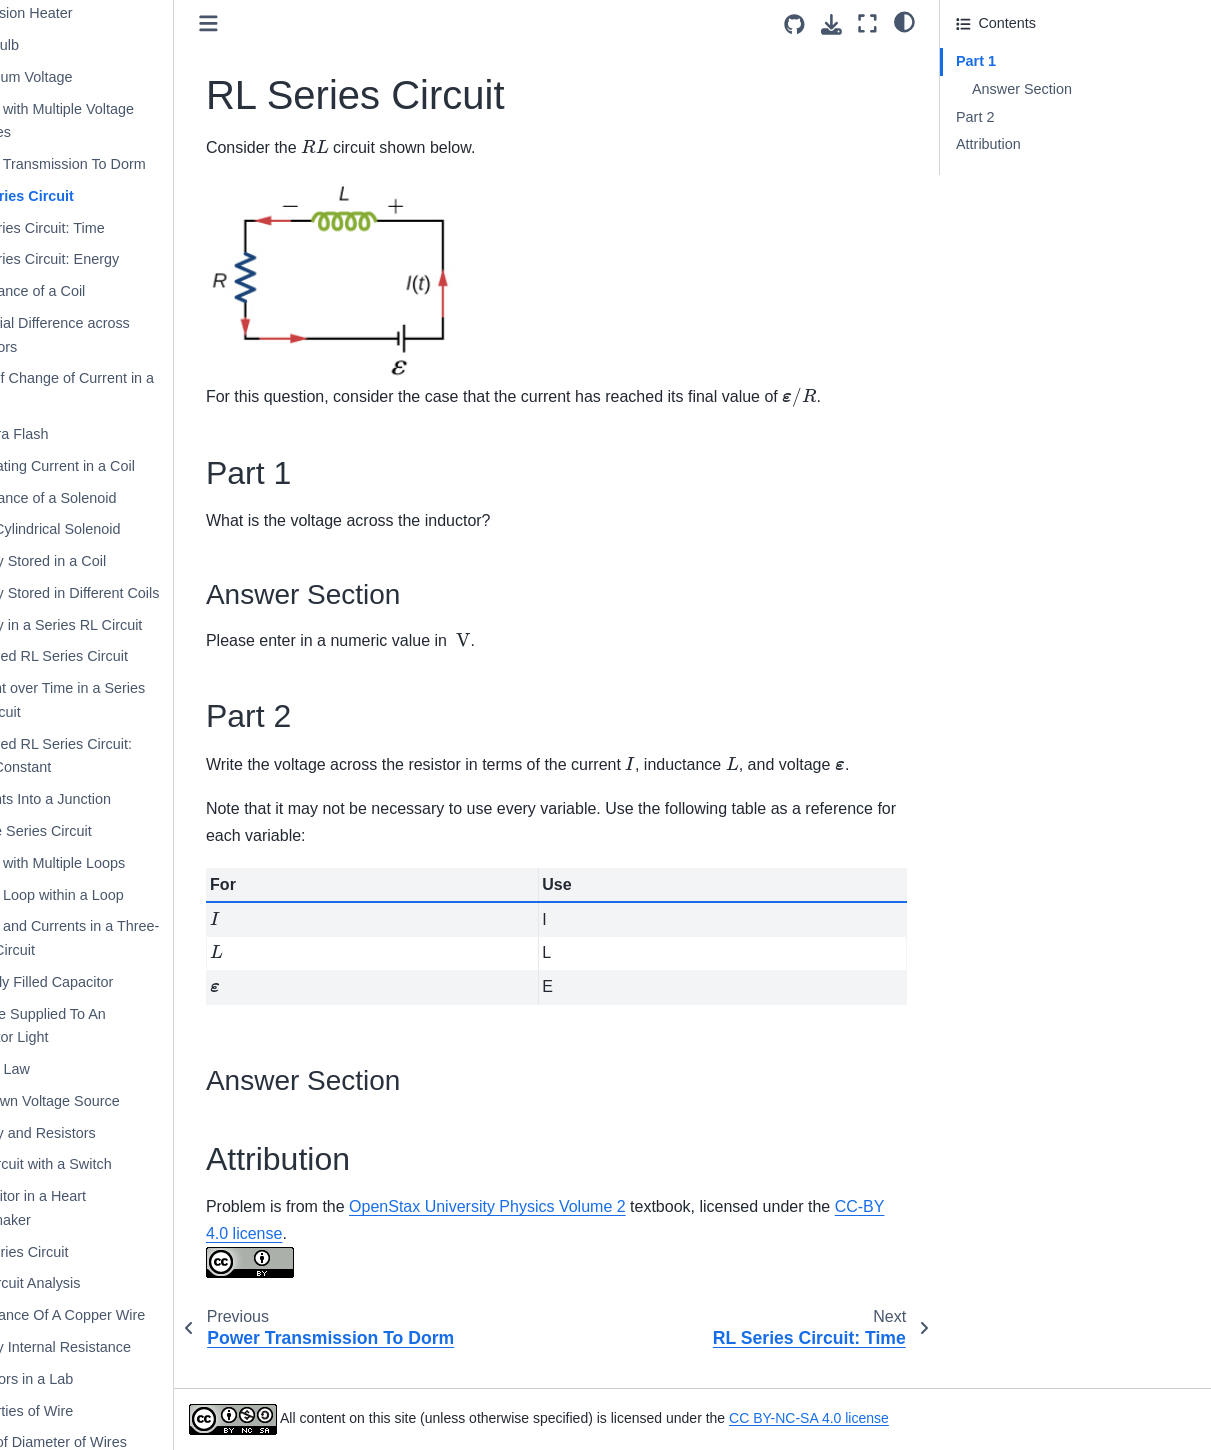  Describe the element at coordinates (81, 1252) in the screenshot. I see `RC Series Circuit` at that location.